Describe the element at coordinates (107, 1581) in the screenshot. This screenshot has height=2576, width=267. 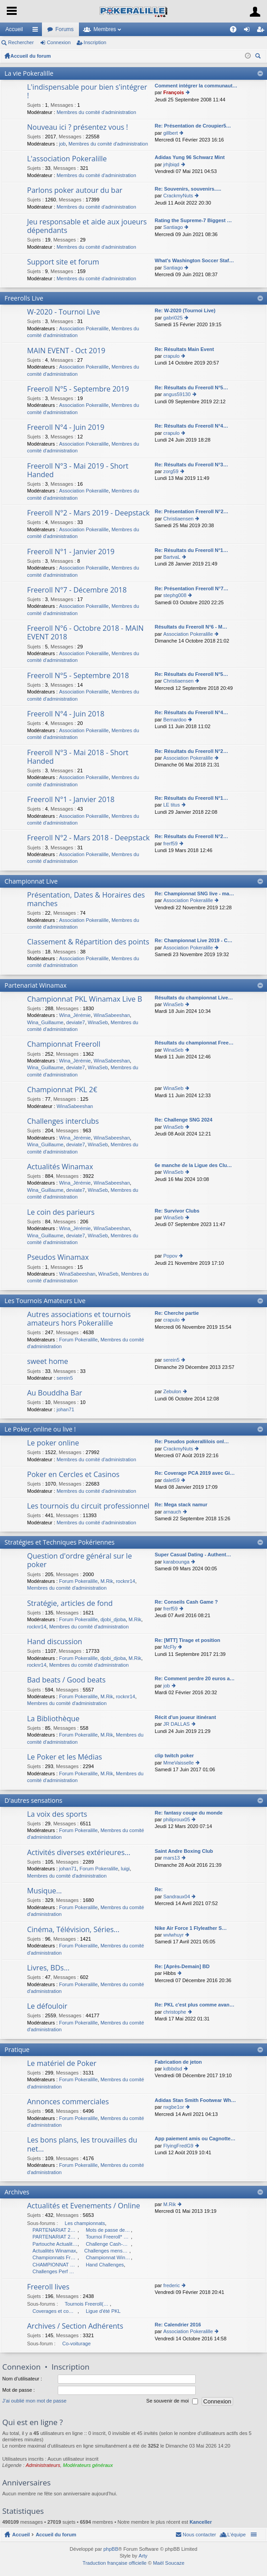
I see `M.Rik` at that location.